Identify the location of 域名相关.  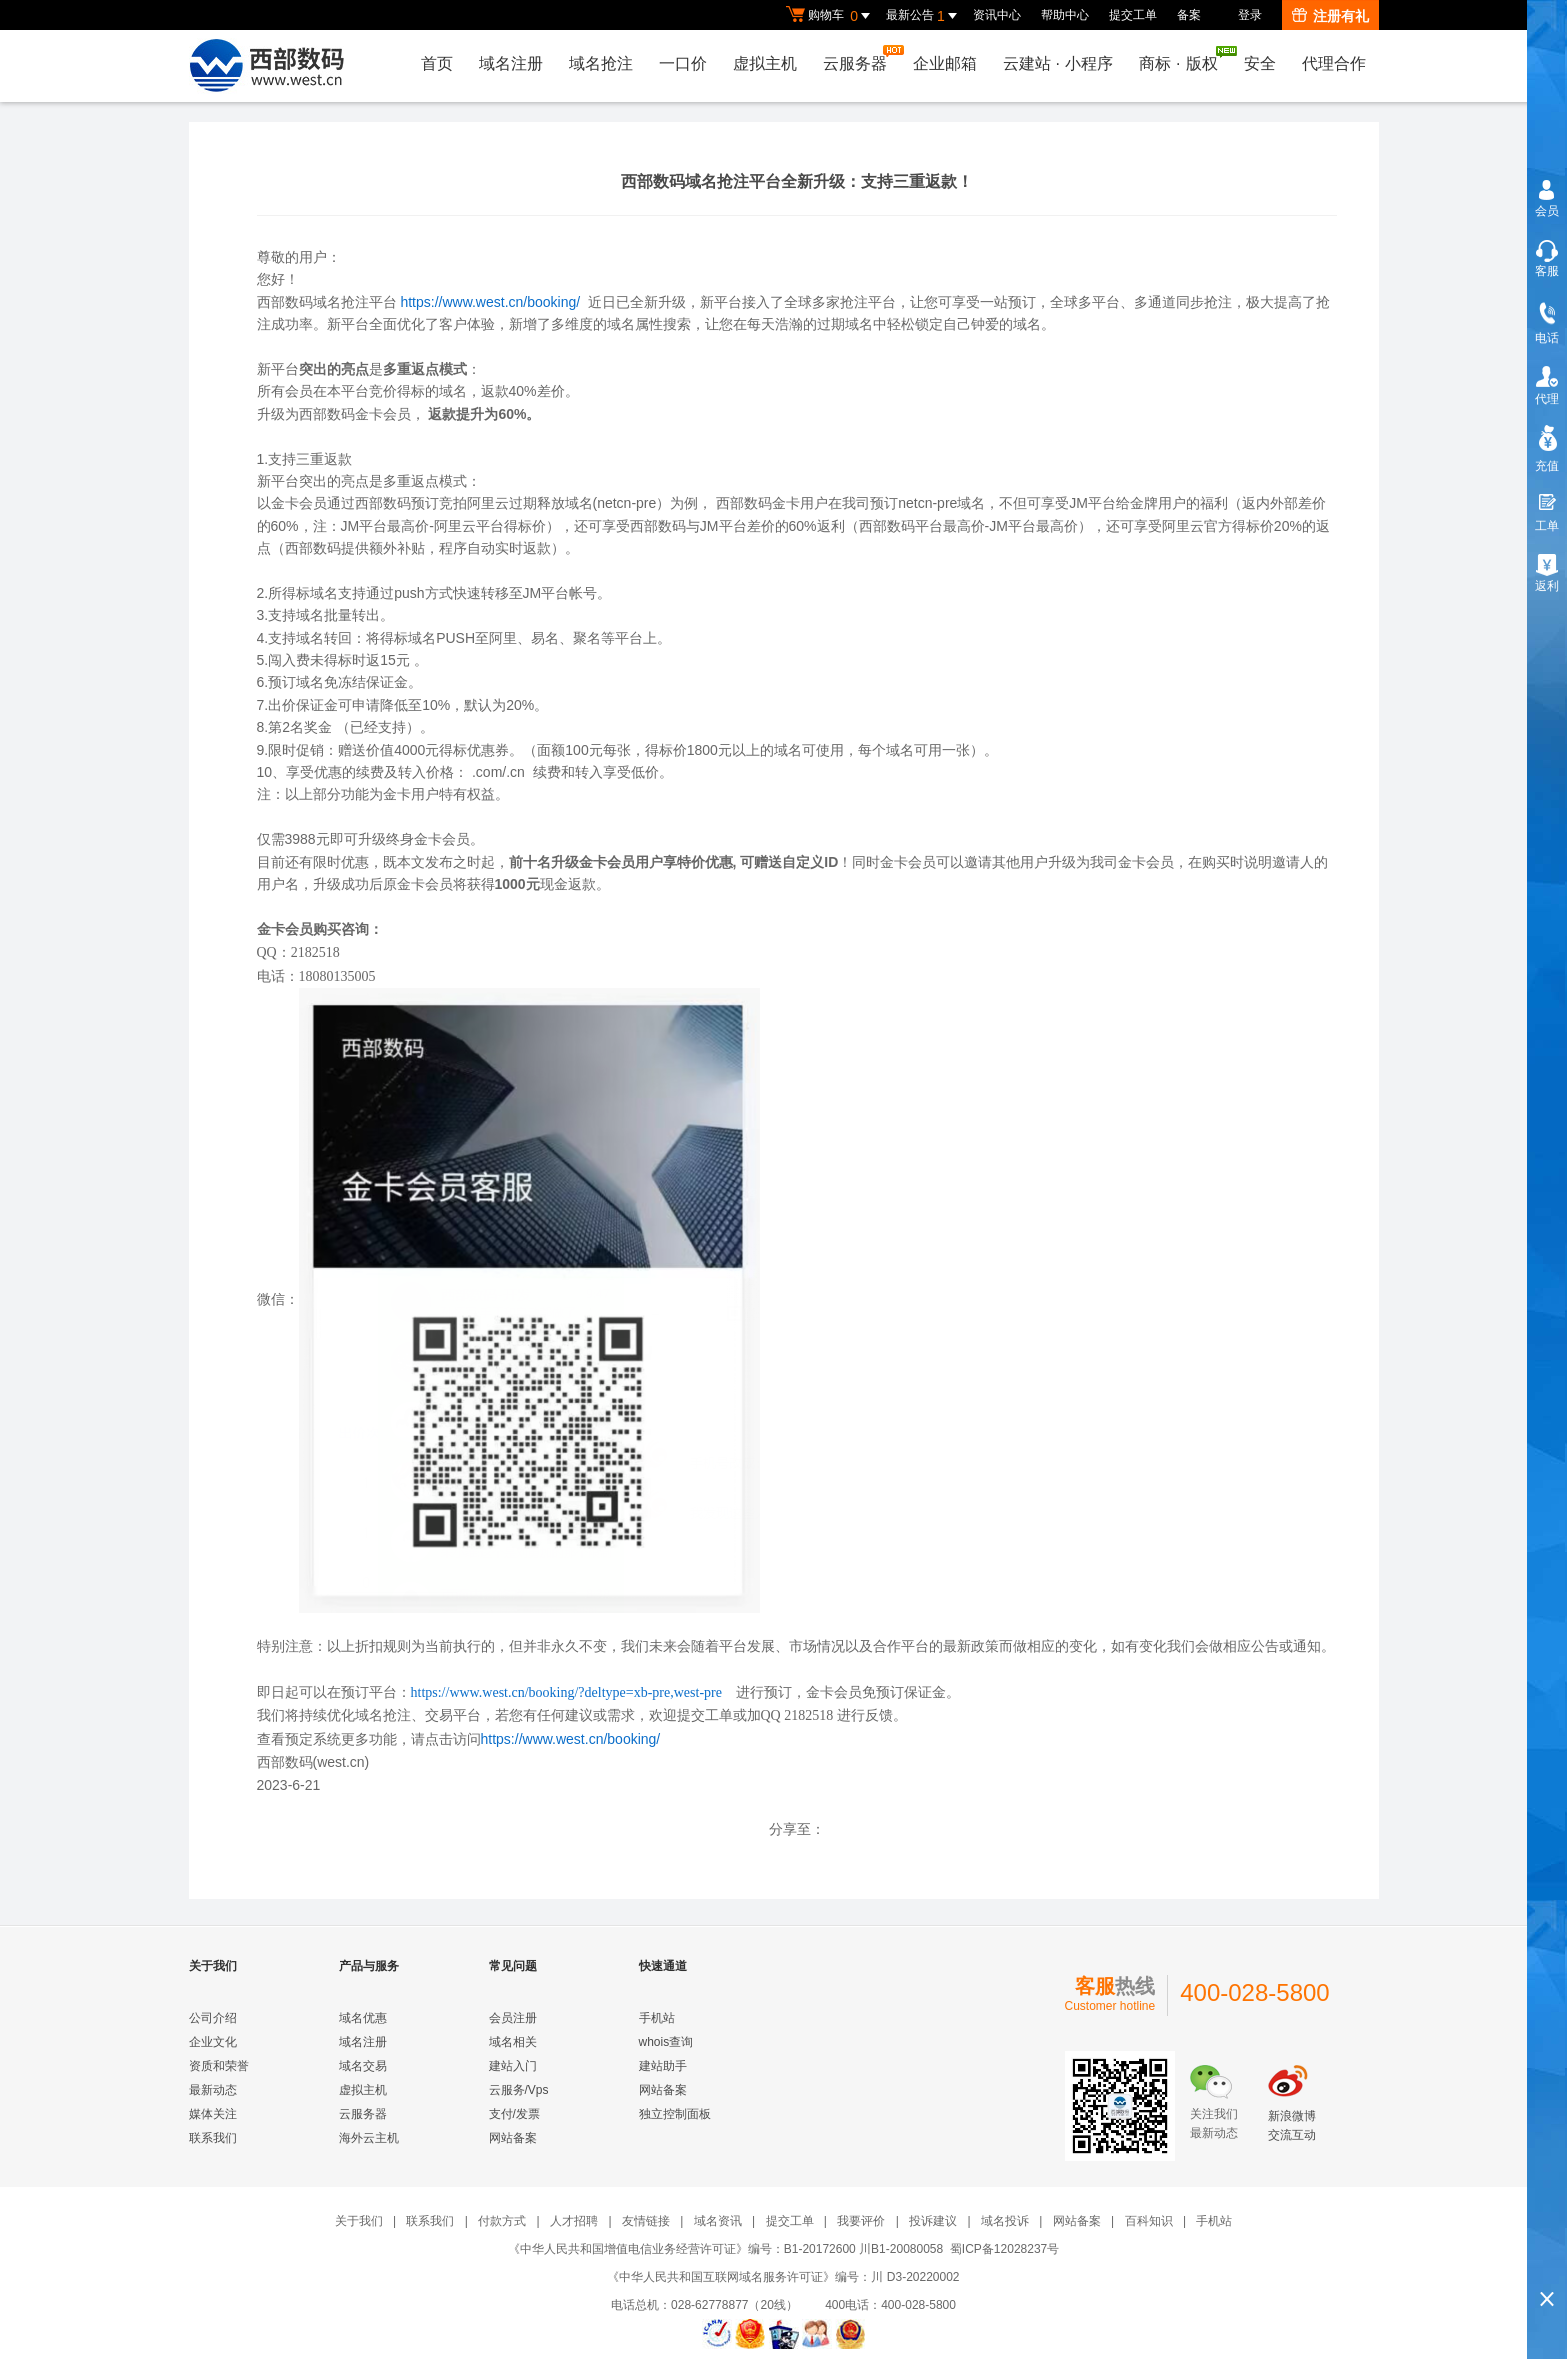
(513, 2042).